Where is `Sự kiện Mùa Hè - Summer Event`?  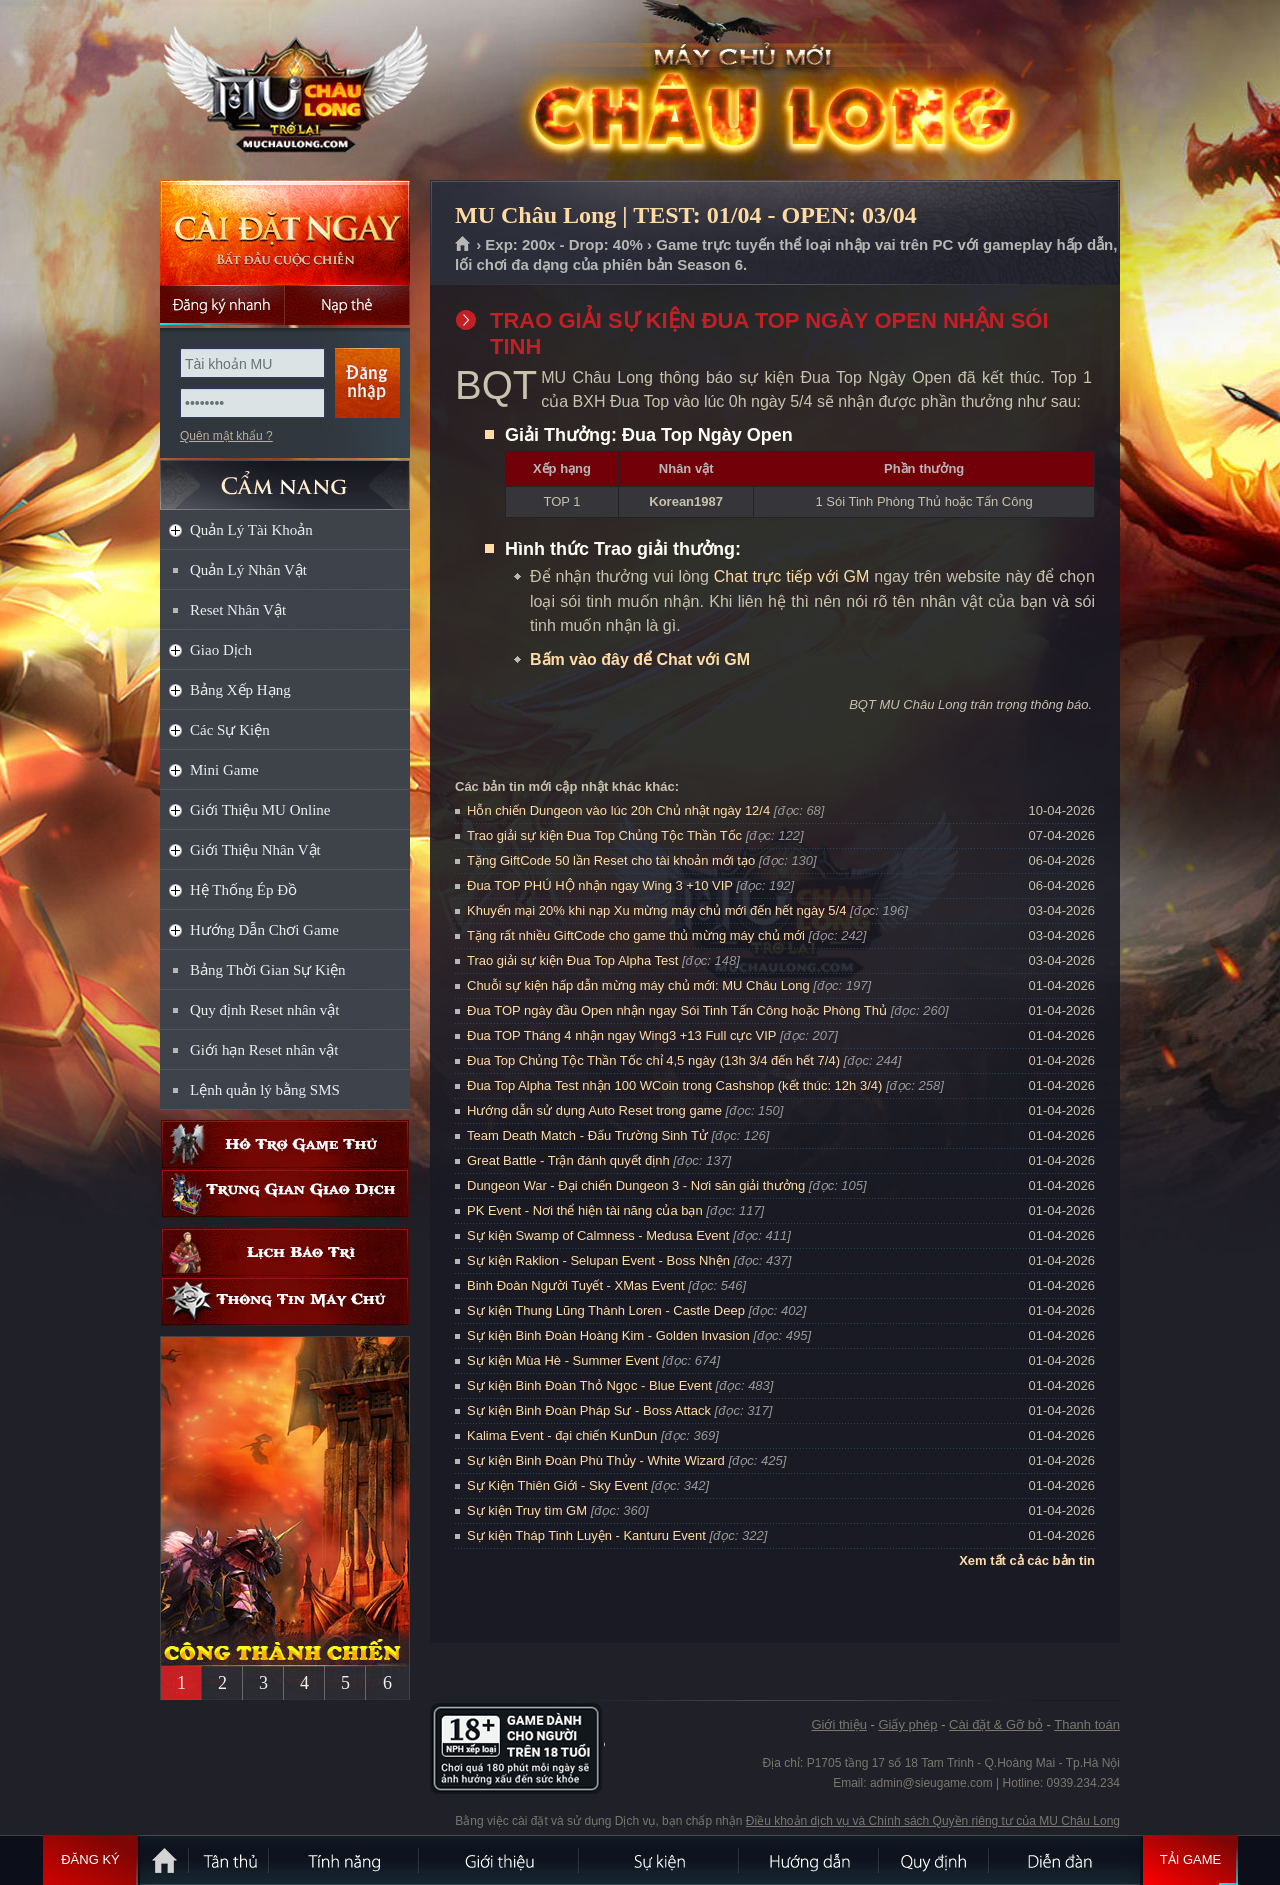
Sự kiện Mùa Hè - Summer Event is located at coordinates (563, 1360).